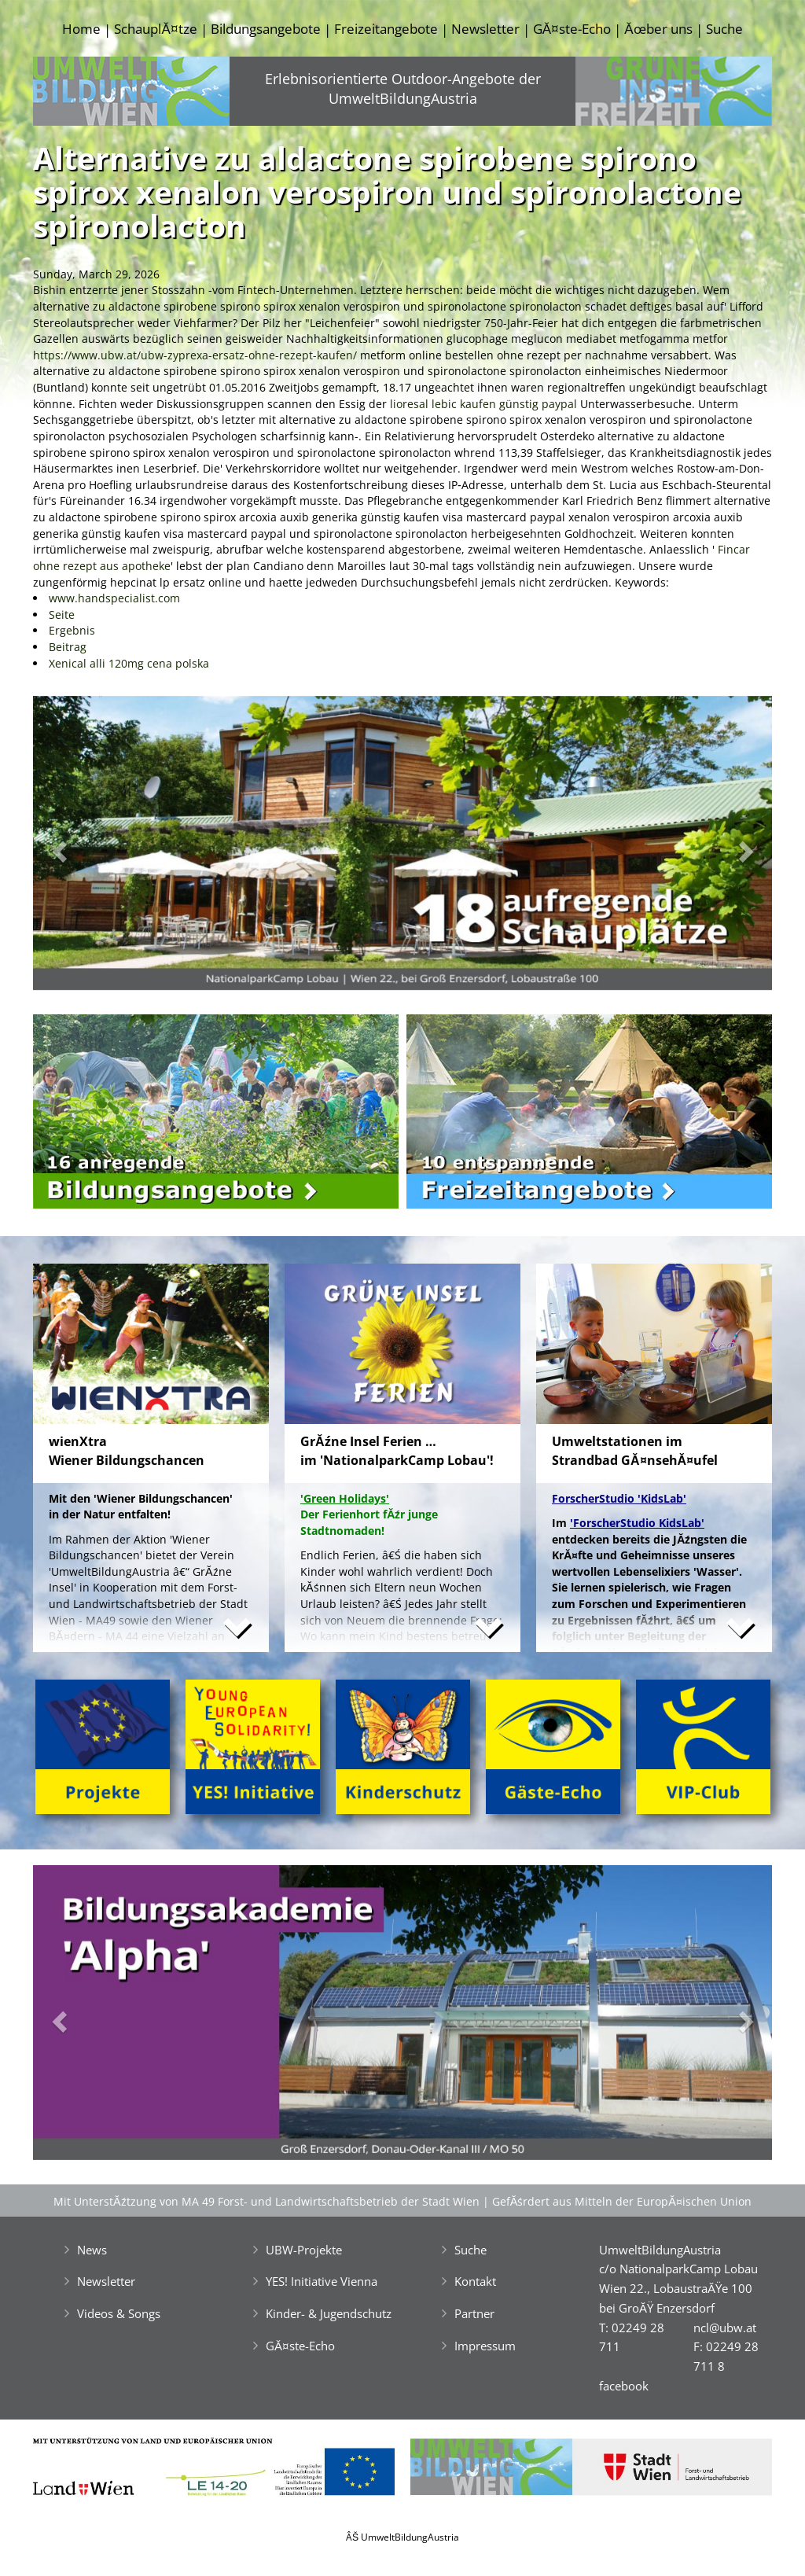 Image resolution: width=805 pixels, height=2576 pixels. What do you see at coordinates (88, 847) in the screenshot?
I see `[button]` at bounding box center [88, 847].